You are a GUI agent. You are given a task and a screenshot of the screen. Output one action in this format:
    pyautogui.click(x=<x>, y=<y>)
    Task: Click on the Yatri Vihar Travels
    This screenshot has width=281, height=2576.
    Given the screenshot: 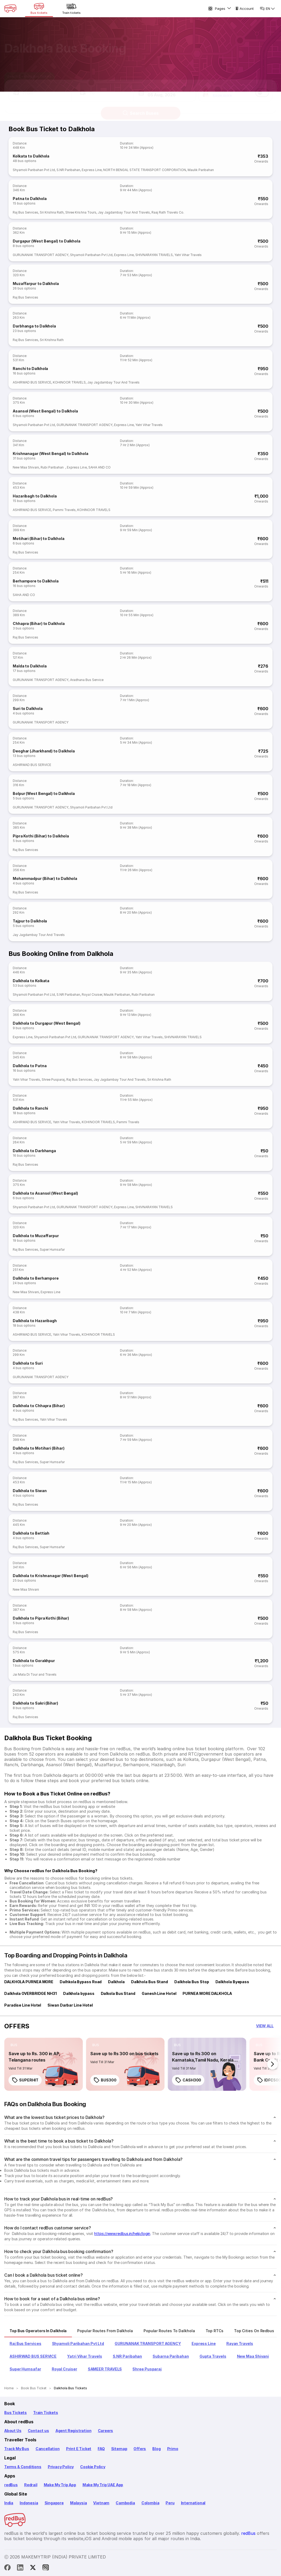 What is the action you would take?
    pyautogui.click(x=188, y=255)
    